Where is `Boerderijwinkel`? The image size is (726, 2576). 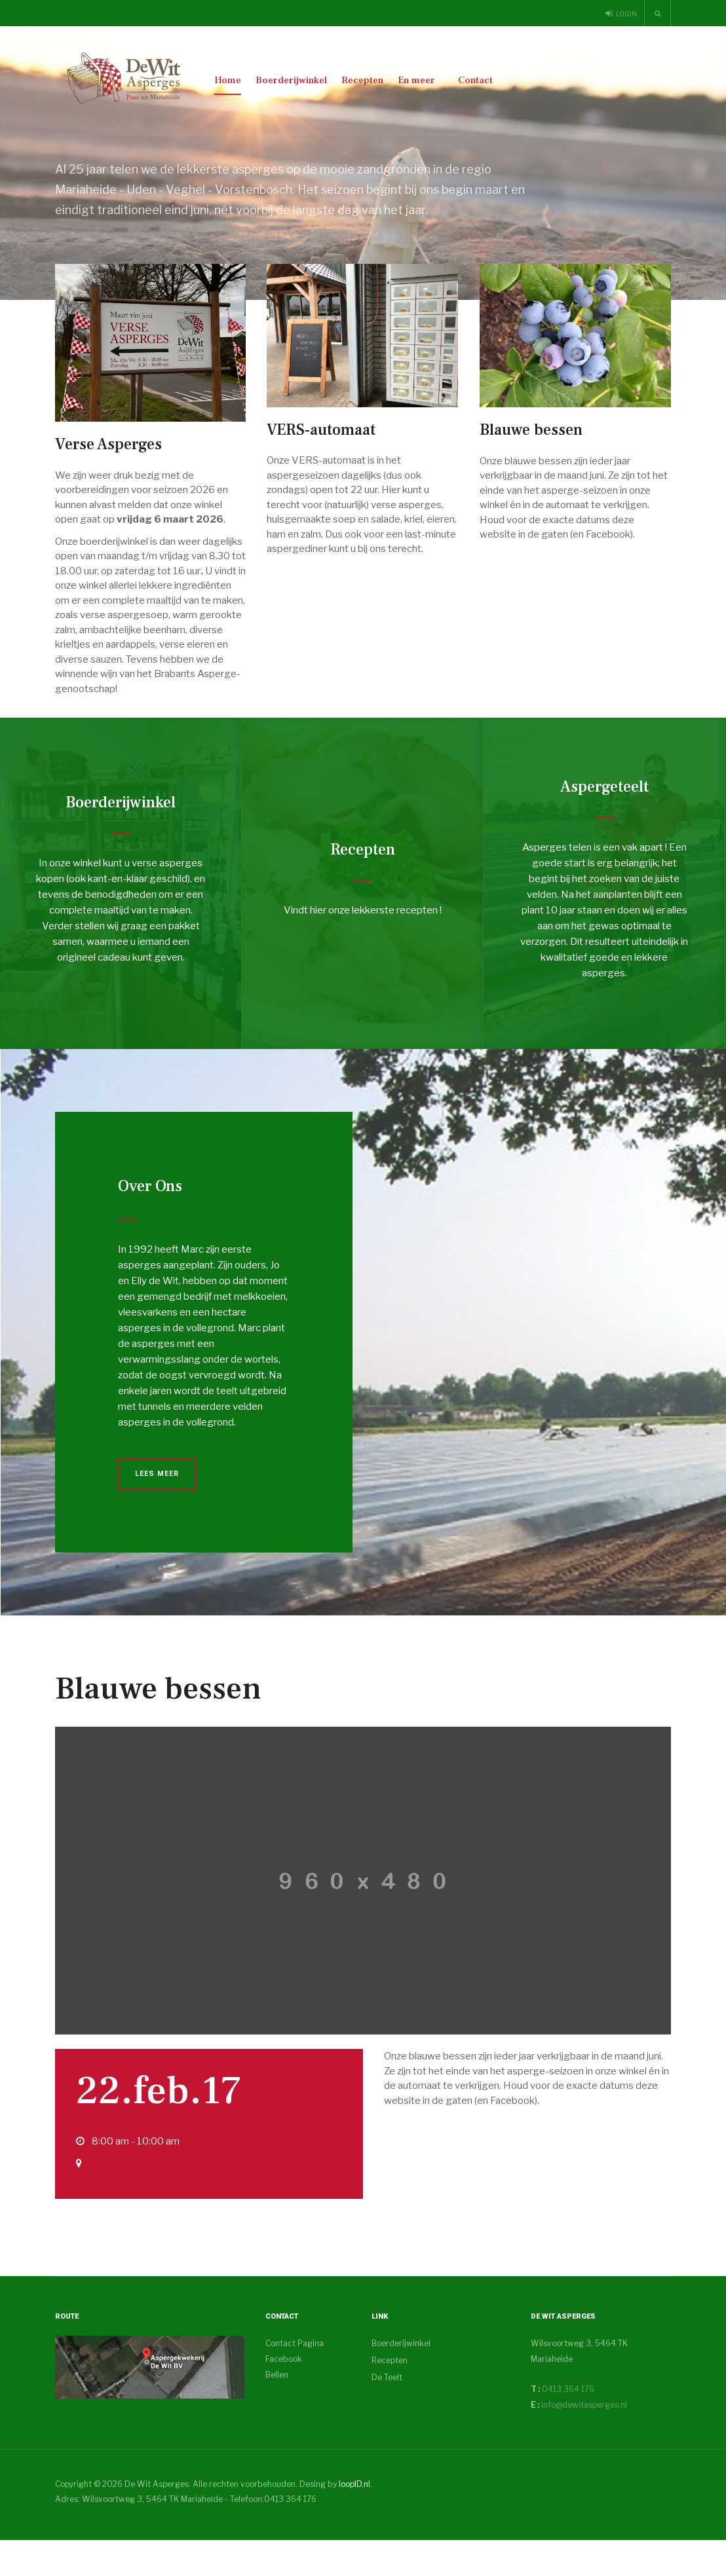 Boerderijwinkel is located at coordinates (291, 80).